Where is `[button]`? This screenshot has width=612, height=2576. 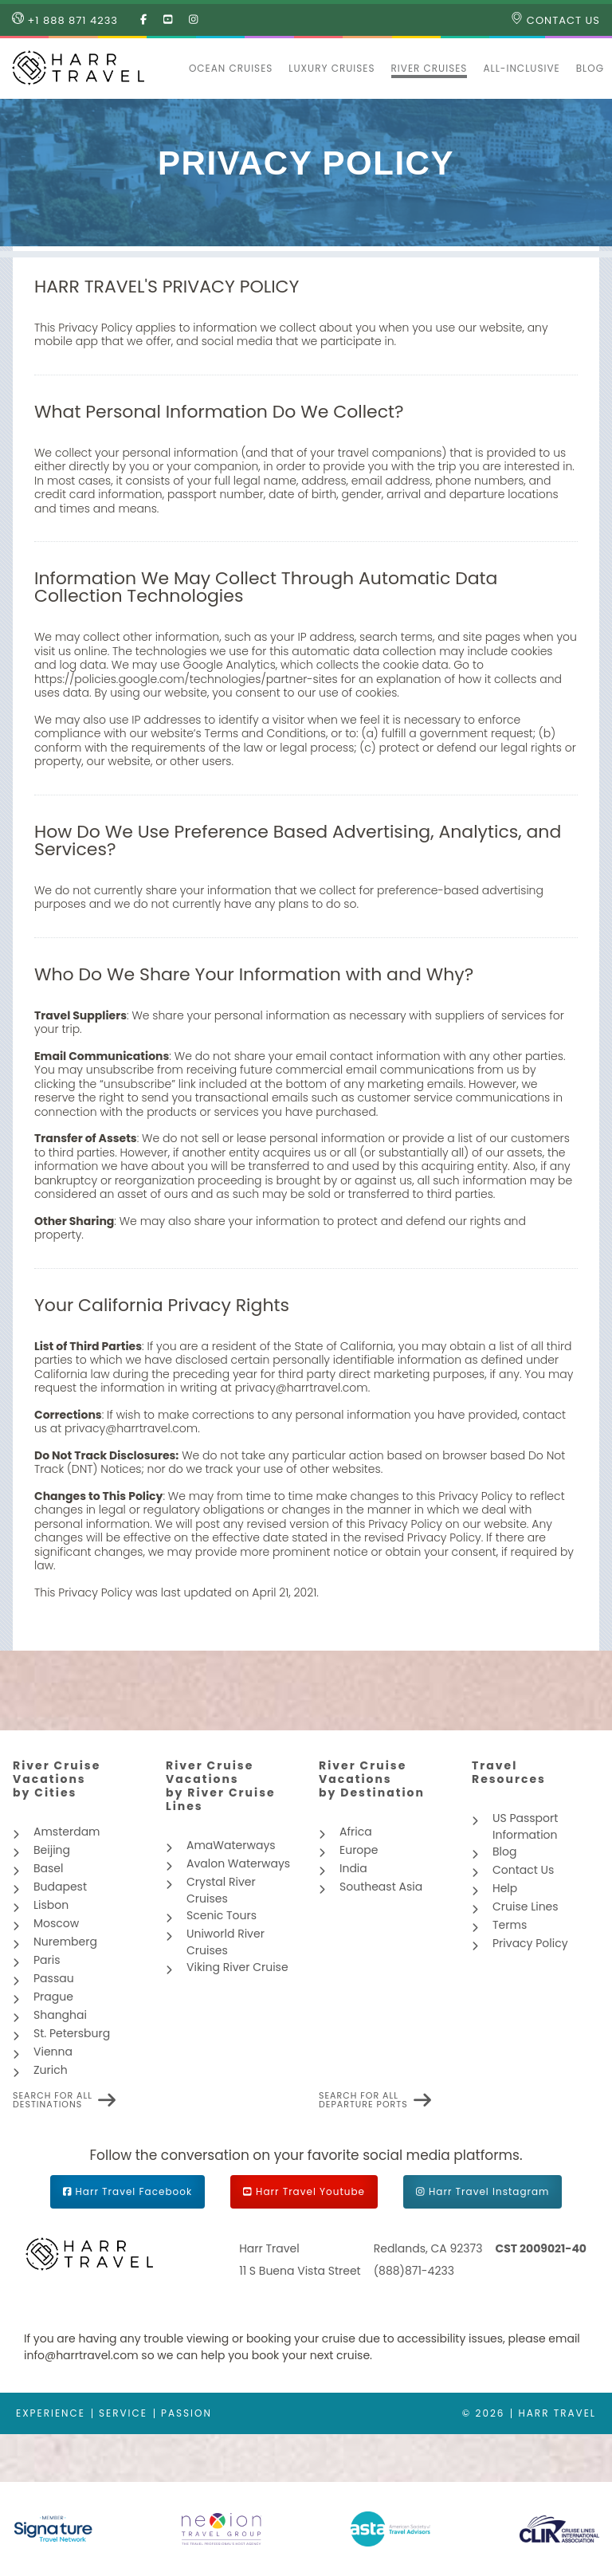 [button] is located at coordinates (173, 68).